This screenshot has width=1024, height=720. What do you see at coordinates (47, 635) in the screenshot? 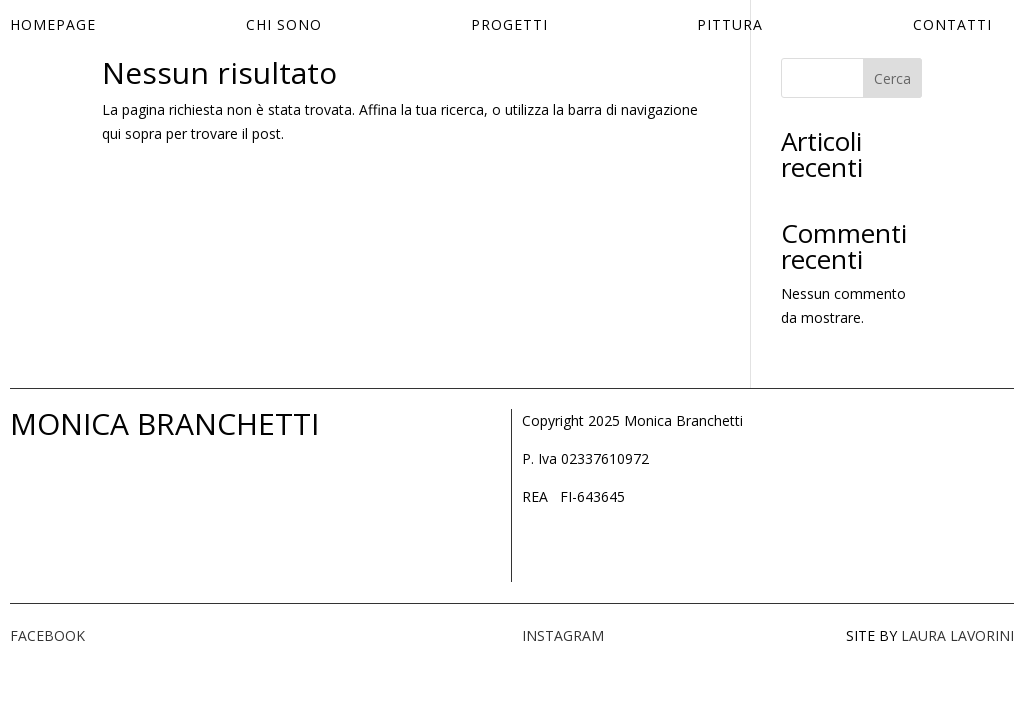
I see `FACEBOOK` at bounding box center [47, 635].